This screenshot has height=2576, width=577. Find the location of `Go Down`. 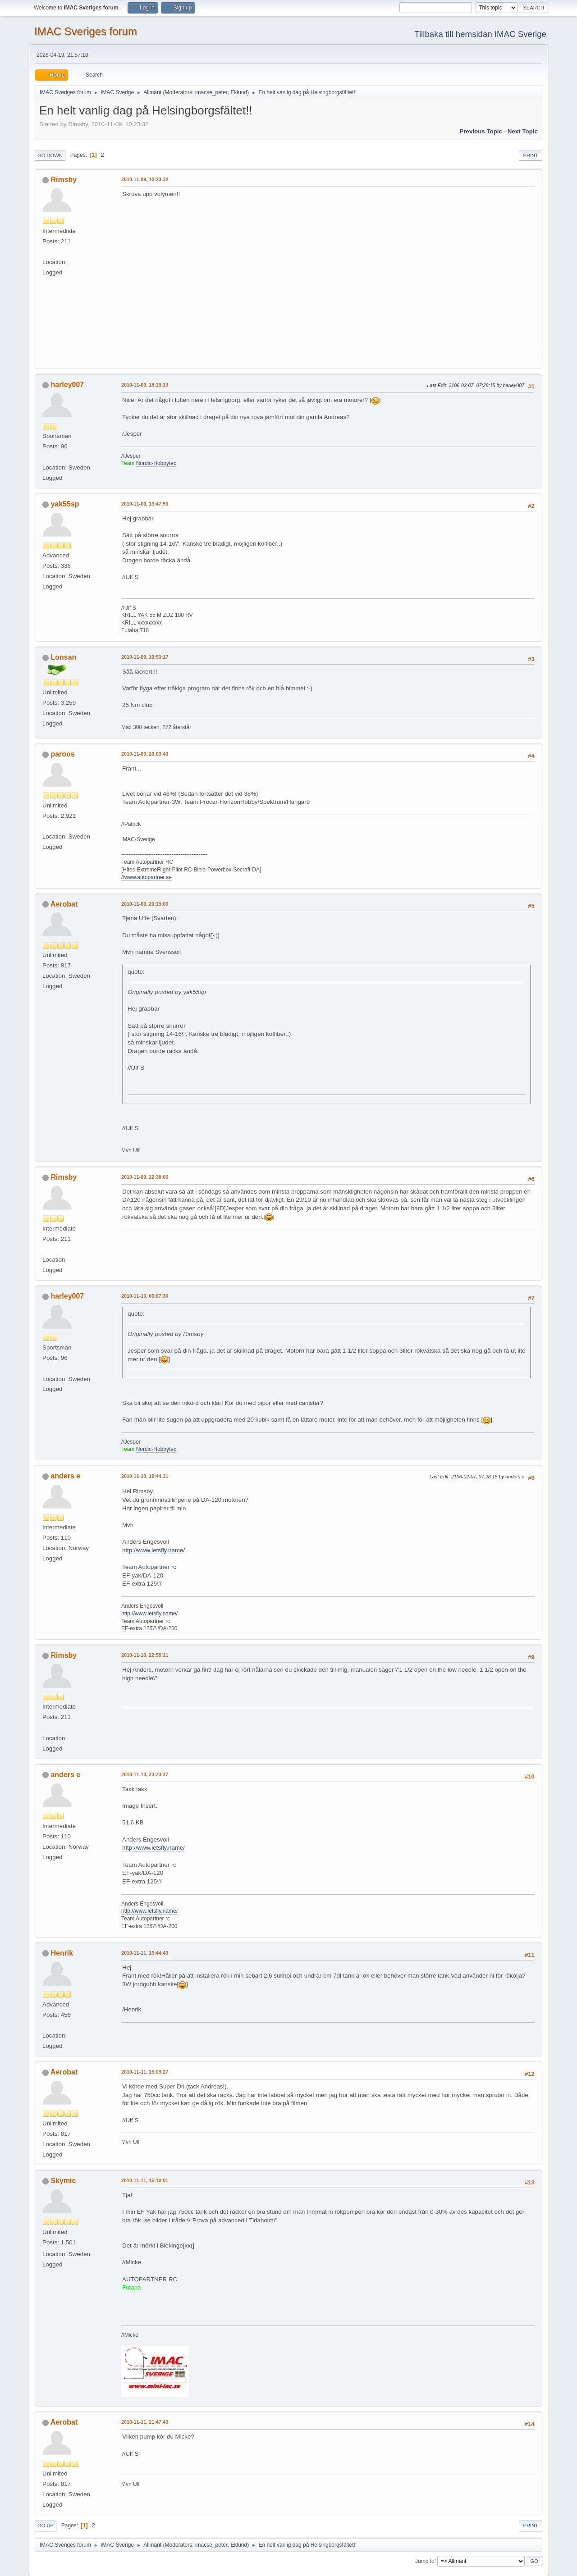

Go Down is located at coordinates (50, 155).